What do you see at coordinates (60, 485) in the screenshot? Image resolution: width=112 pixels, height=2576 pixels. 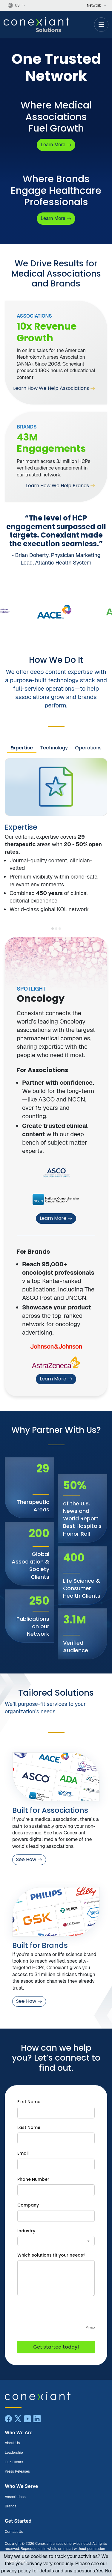 I see `Learn How We Help Brands` at bounding box center [60, 485].